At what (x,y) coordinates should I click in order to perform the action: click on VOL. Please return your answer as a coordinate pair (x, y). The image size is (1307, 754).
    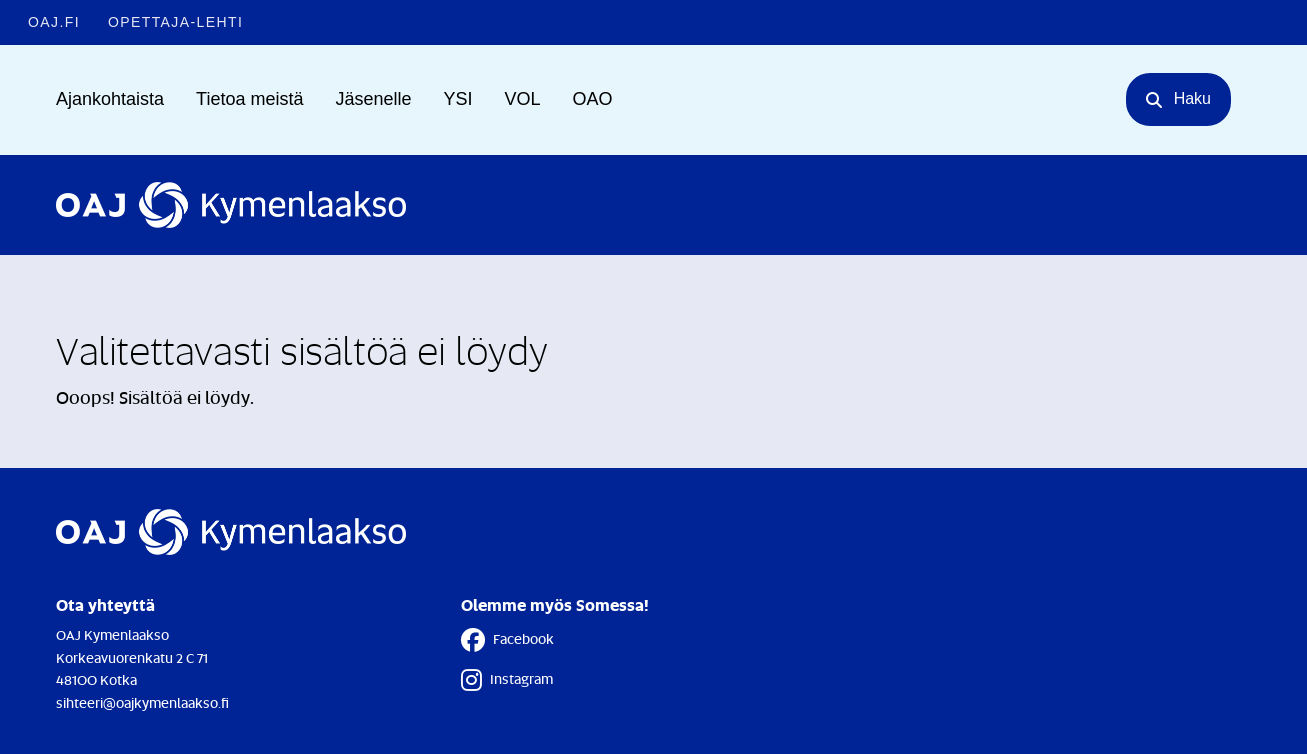
    Looking at the image, I should click on (523, 99).